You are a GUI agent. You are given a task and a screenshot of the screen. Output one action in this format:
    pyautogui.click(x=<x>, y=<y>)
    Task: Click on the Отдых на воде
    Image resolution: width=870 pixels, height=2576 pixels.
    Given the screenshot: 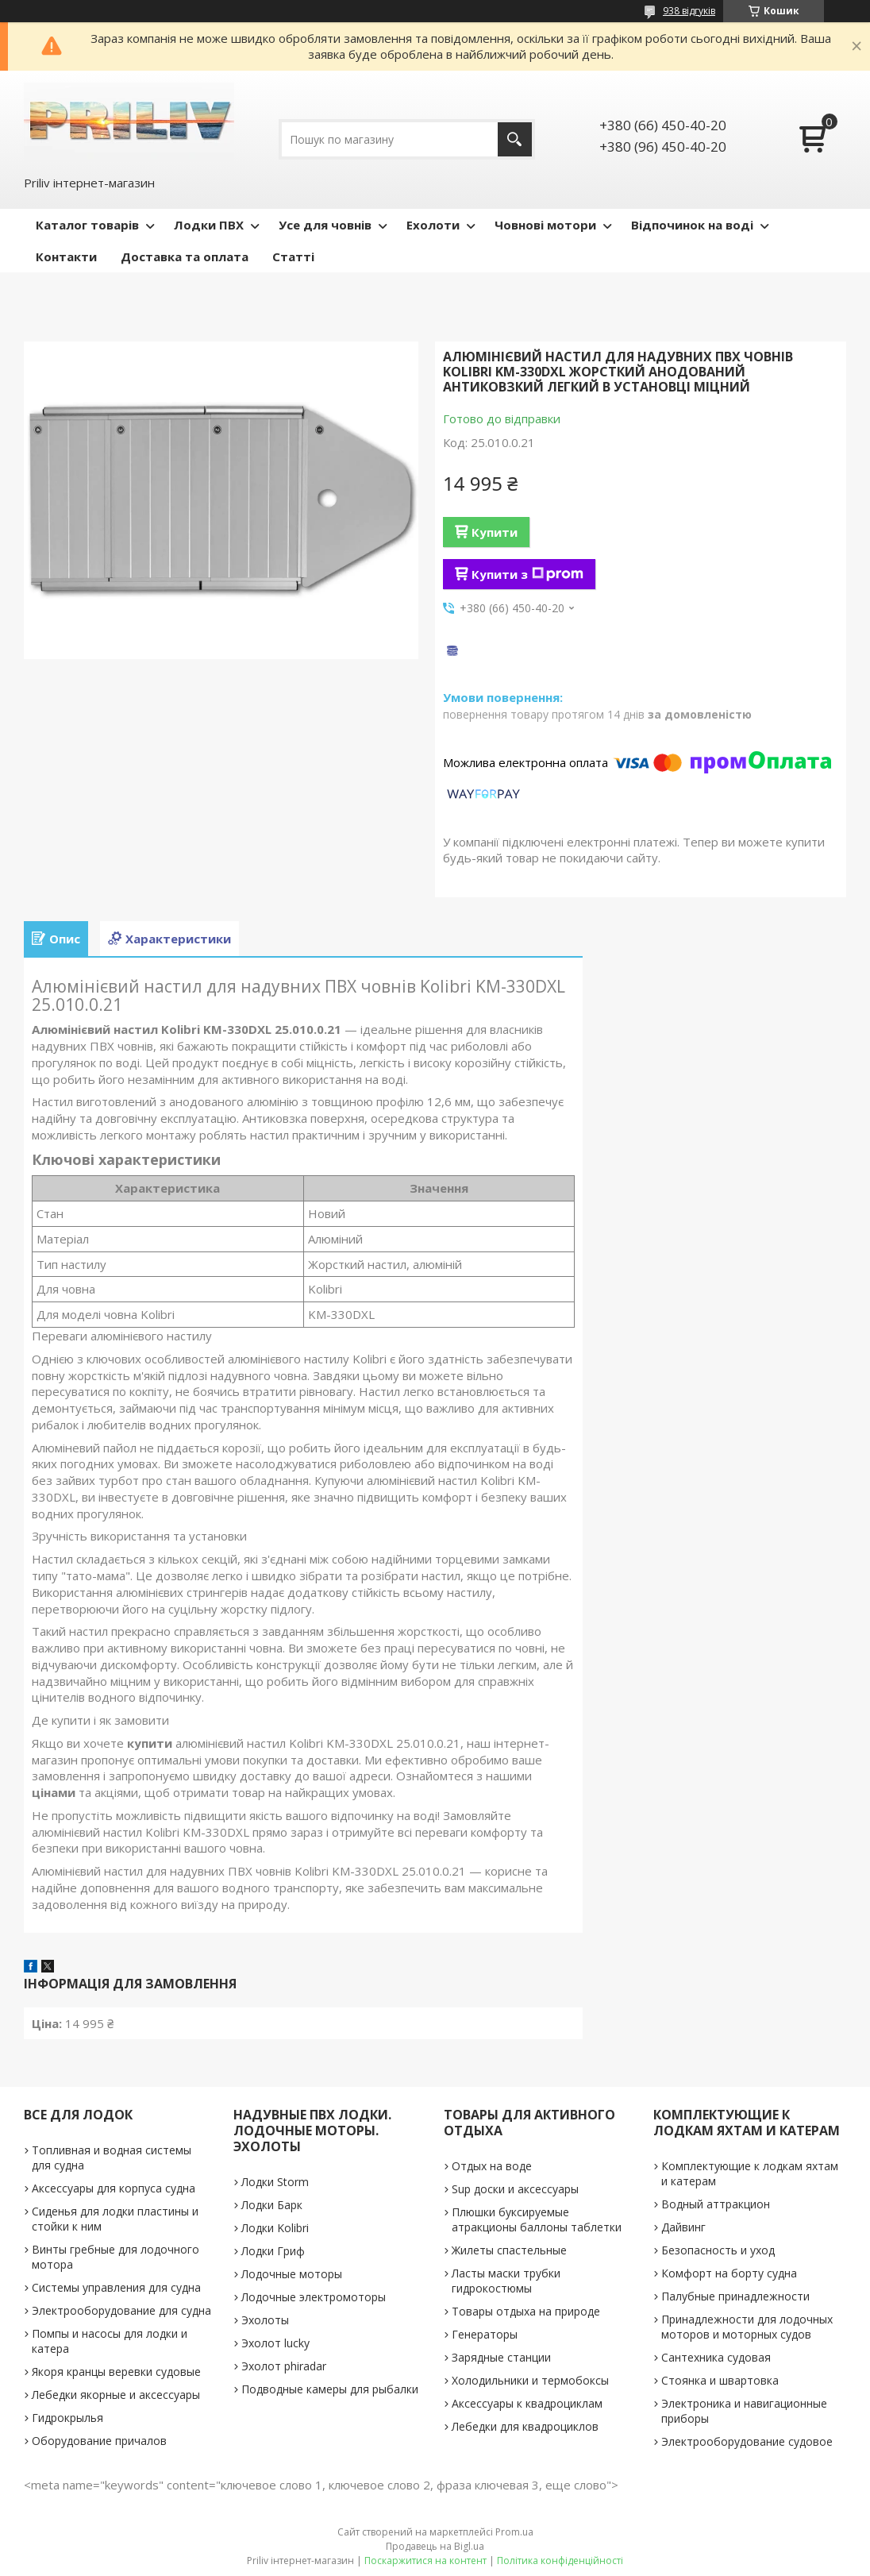 What is the action you would take?
    pyautogui.click(x=492, y=2165)
    